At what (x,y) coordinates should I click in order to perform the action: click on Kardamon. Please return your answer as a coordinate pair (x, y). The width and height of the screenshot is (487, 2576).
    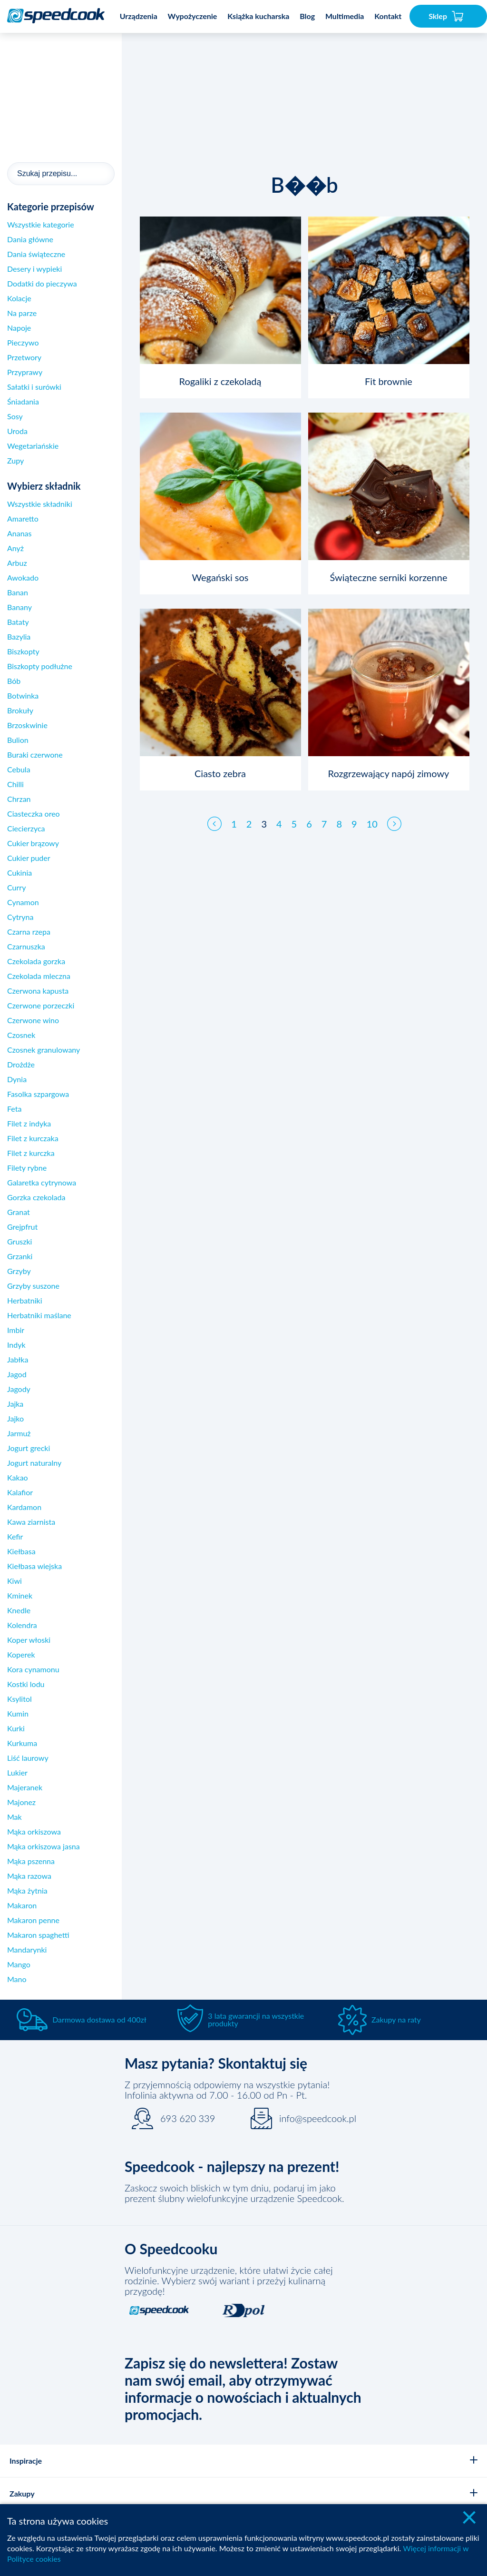
    Looking at the image, I should click on (24, 1506).